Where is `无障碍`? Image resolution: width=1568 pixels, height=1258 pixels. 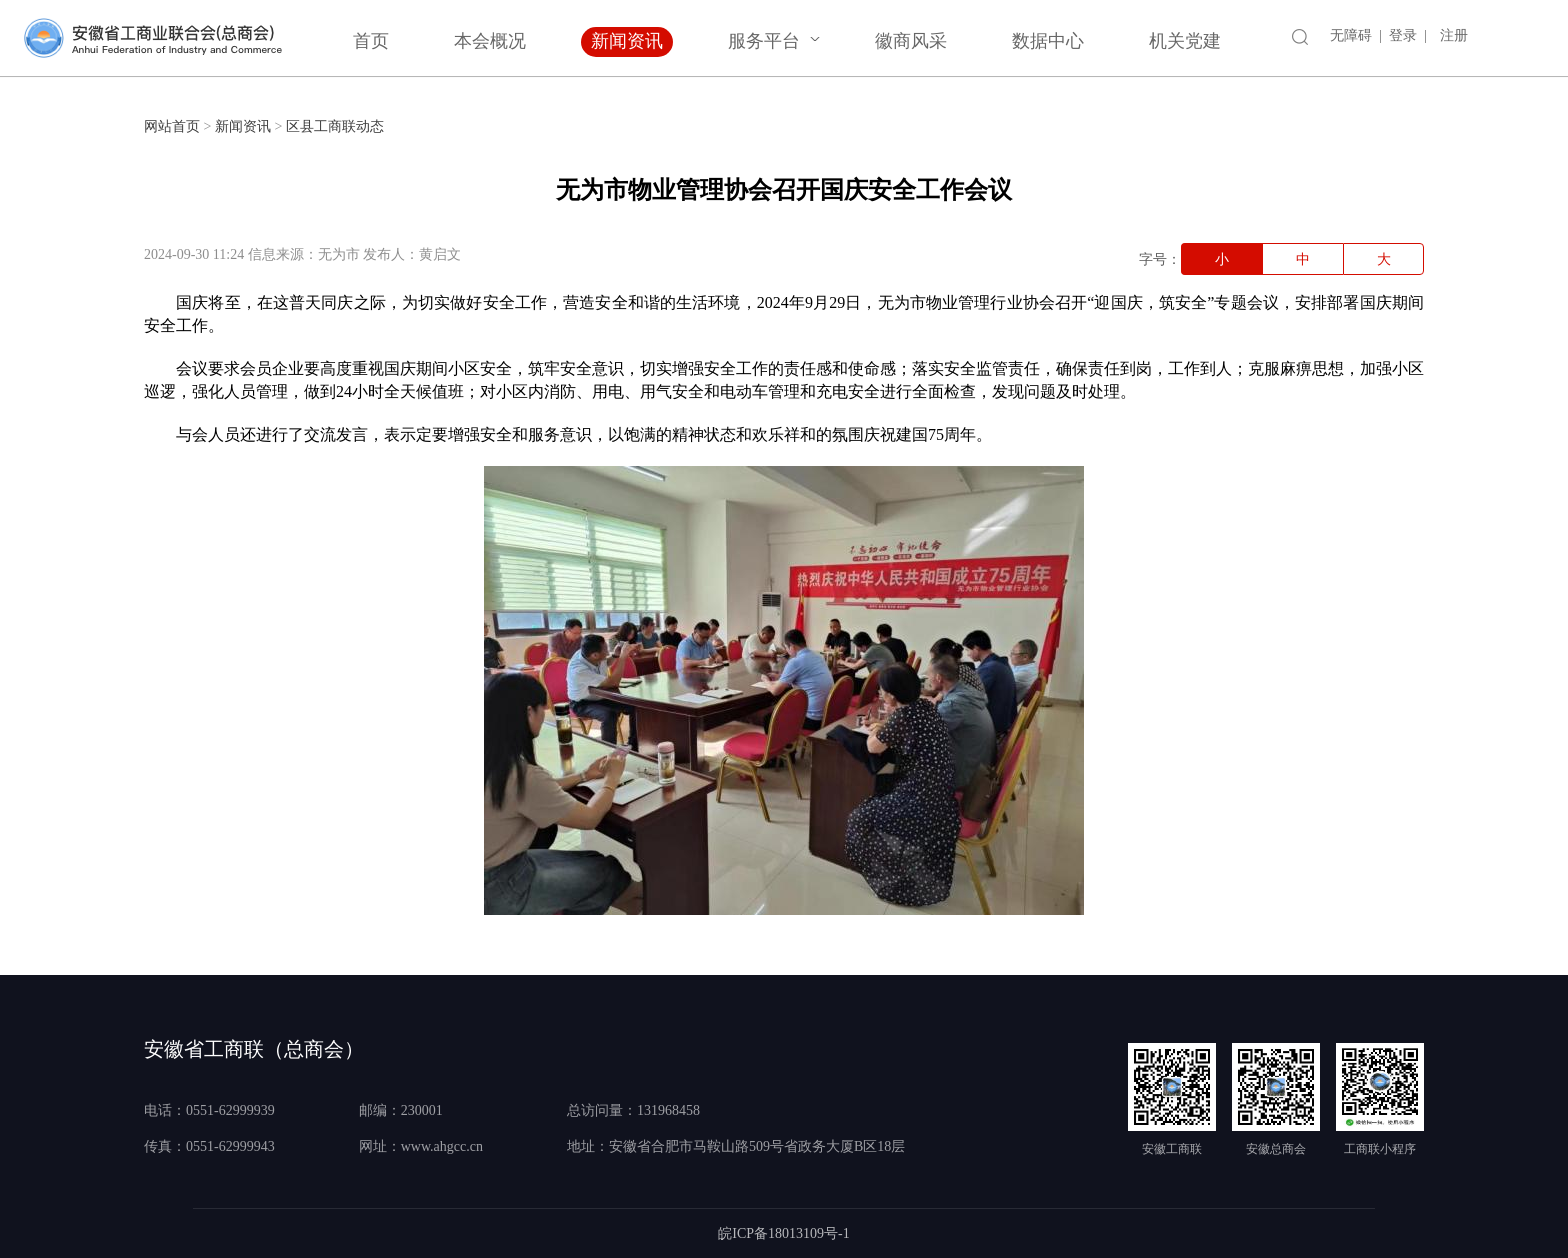 无障碍 is located at coordinates (1351, 35).